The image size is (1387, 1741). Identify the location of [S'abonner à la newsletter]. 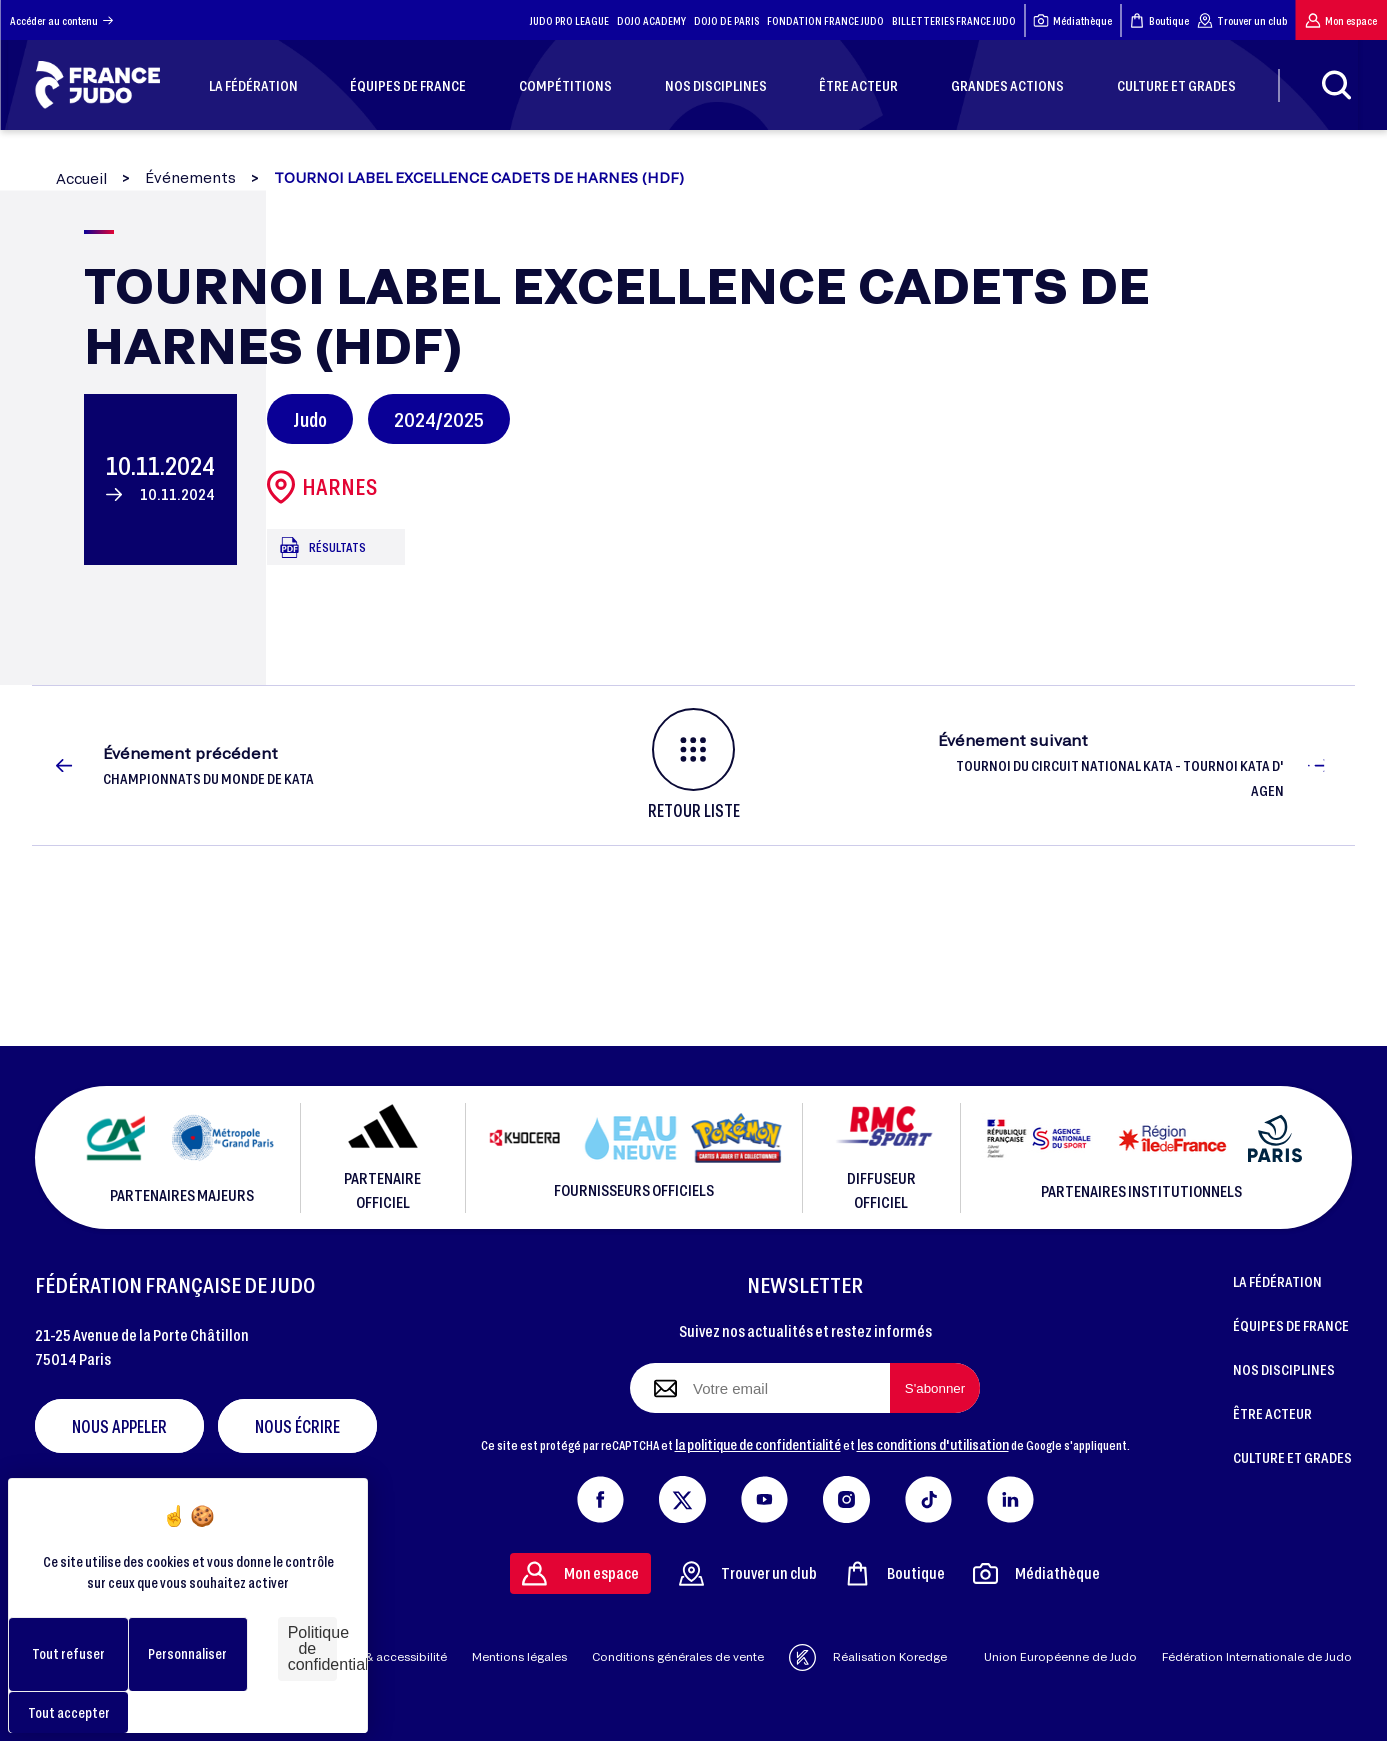
(935, 1388).